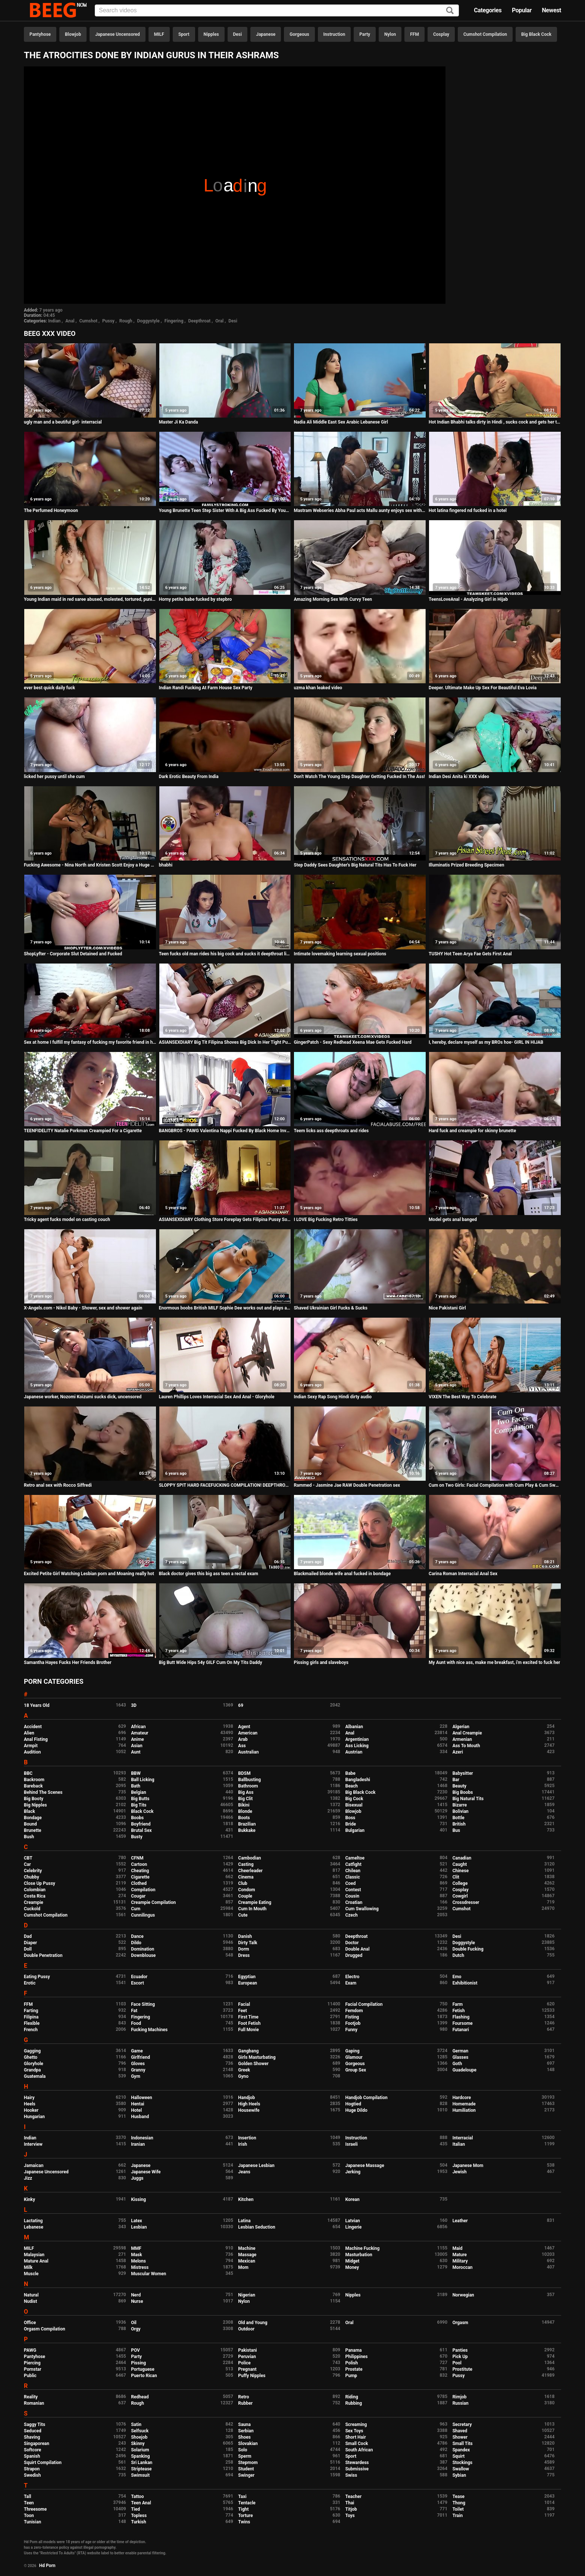 The image size is (585, 2576). I want to click on Algerian, so click(461, 1726).